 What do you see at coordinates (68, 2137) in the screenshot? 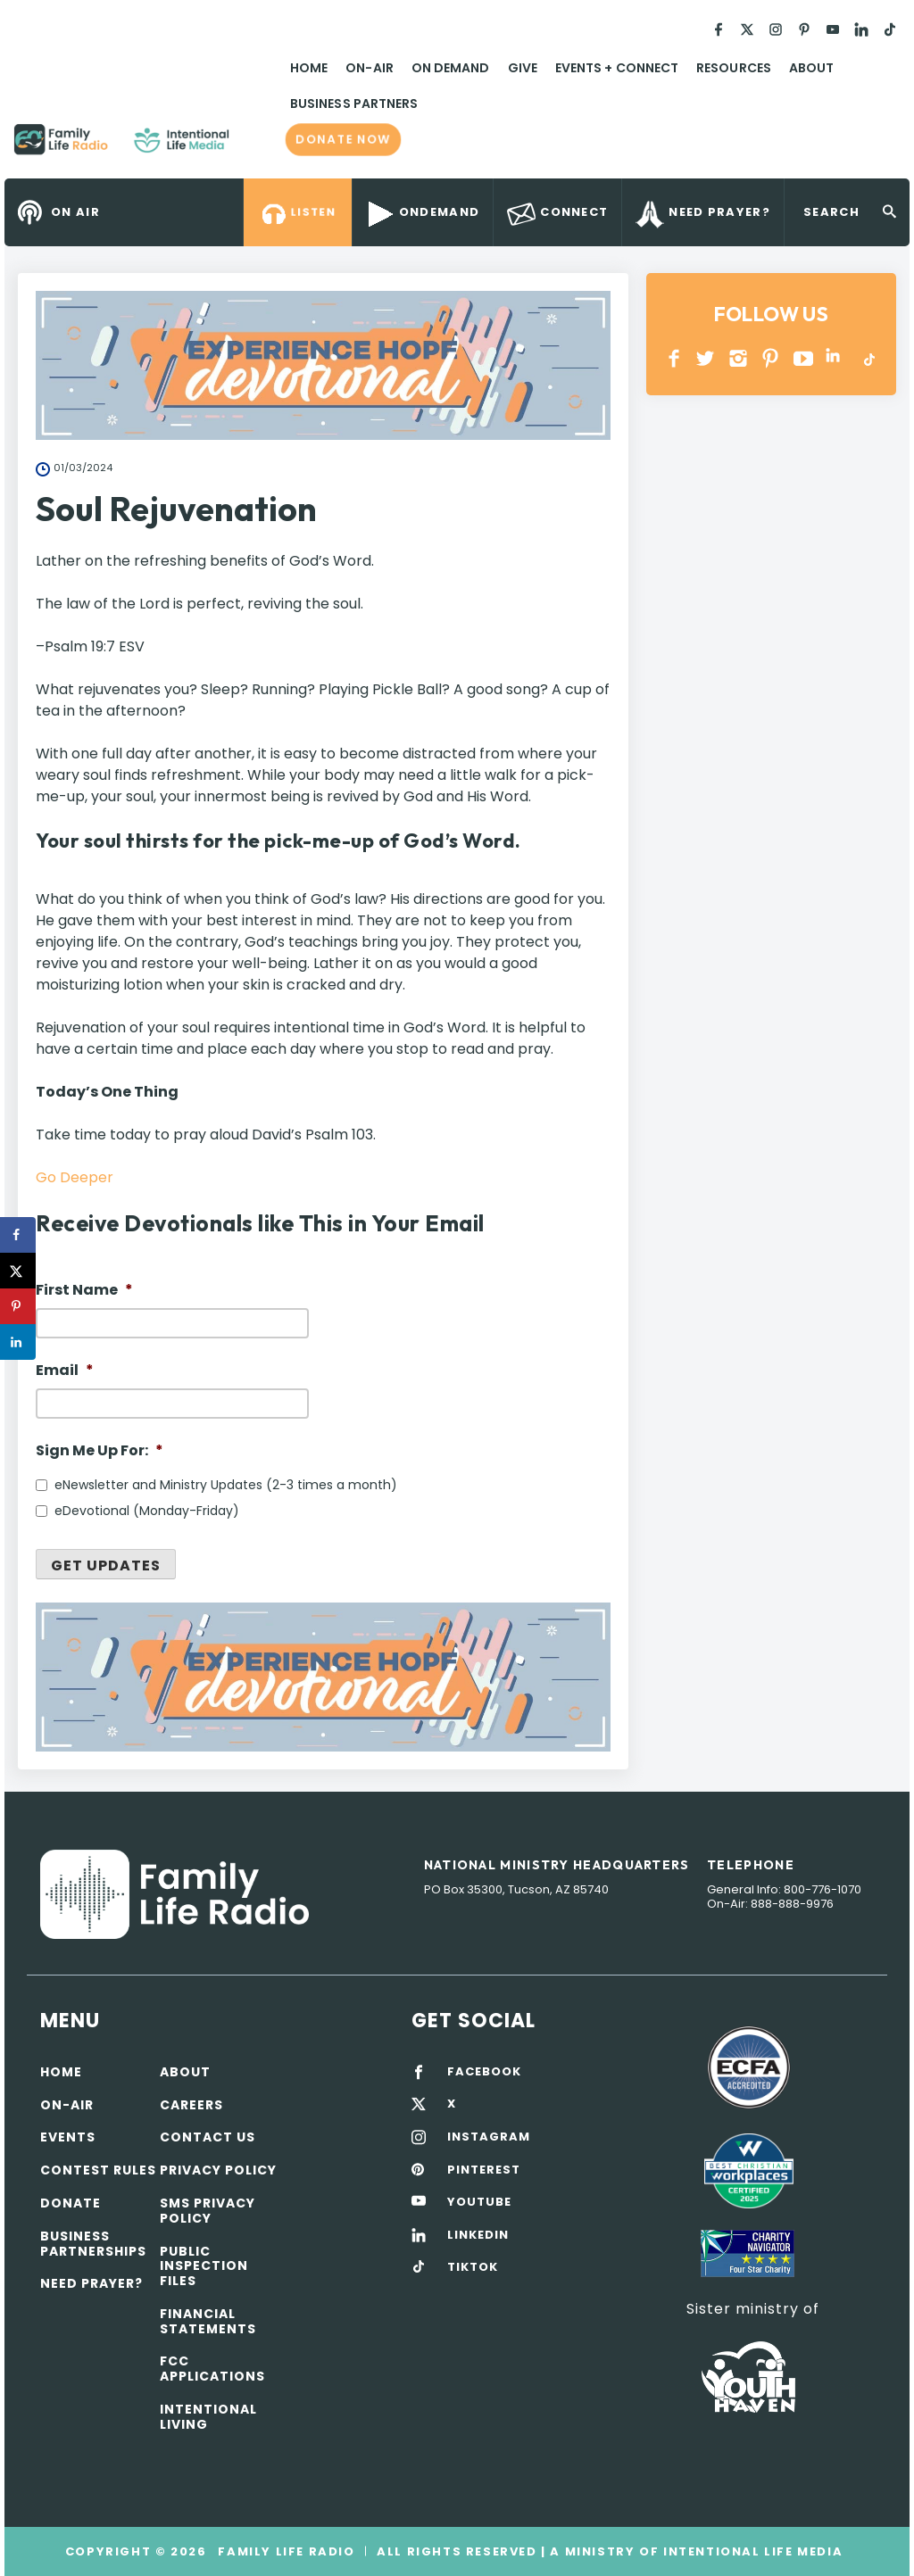
I see `Events` at bounding box center [68, 2137].